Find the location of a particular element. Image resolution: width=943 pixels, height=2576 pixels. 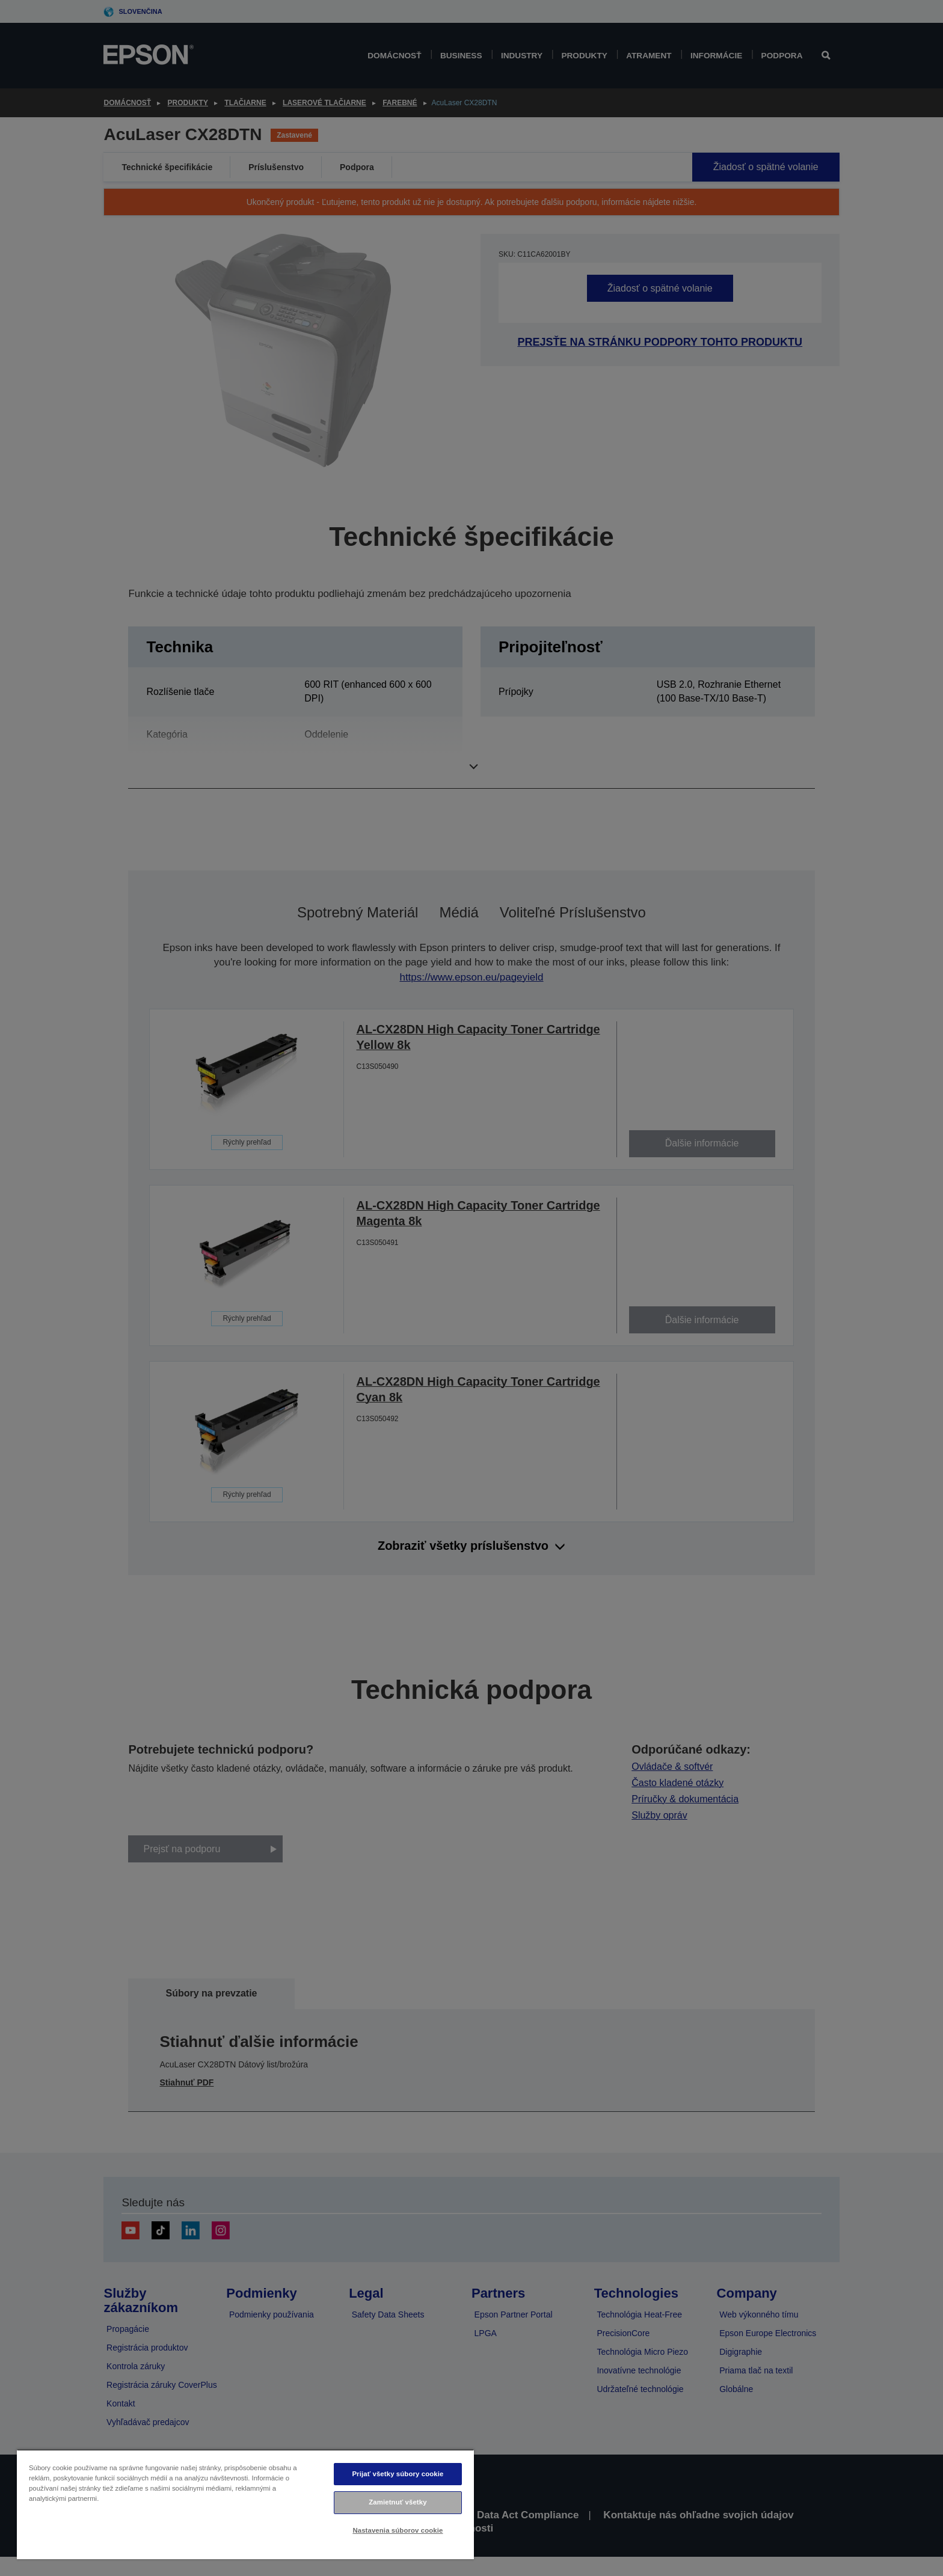

[region] is located at coordinates (245, 2504).